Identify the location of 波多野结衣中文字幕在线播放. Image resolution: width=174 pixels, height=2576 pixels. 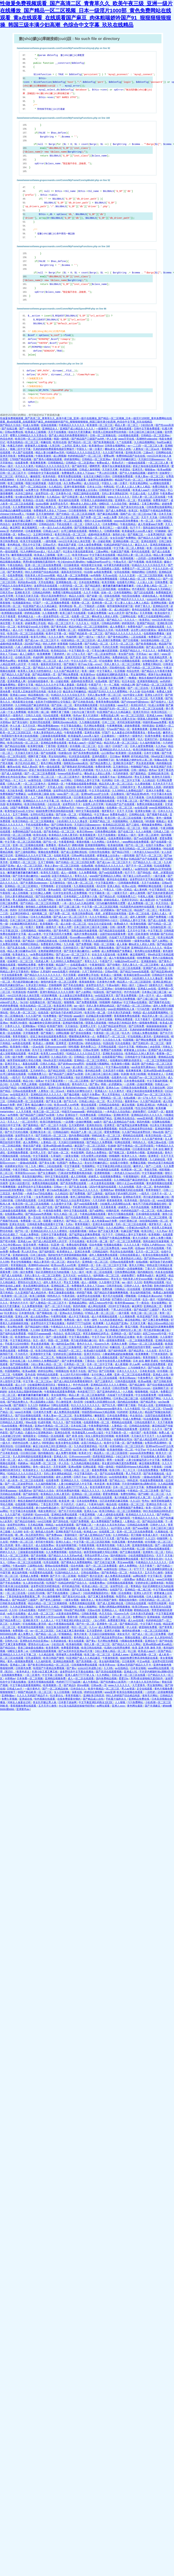
(147, 879).